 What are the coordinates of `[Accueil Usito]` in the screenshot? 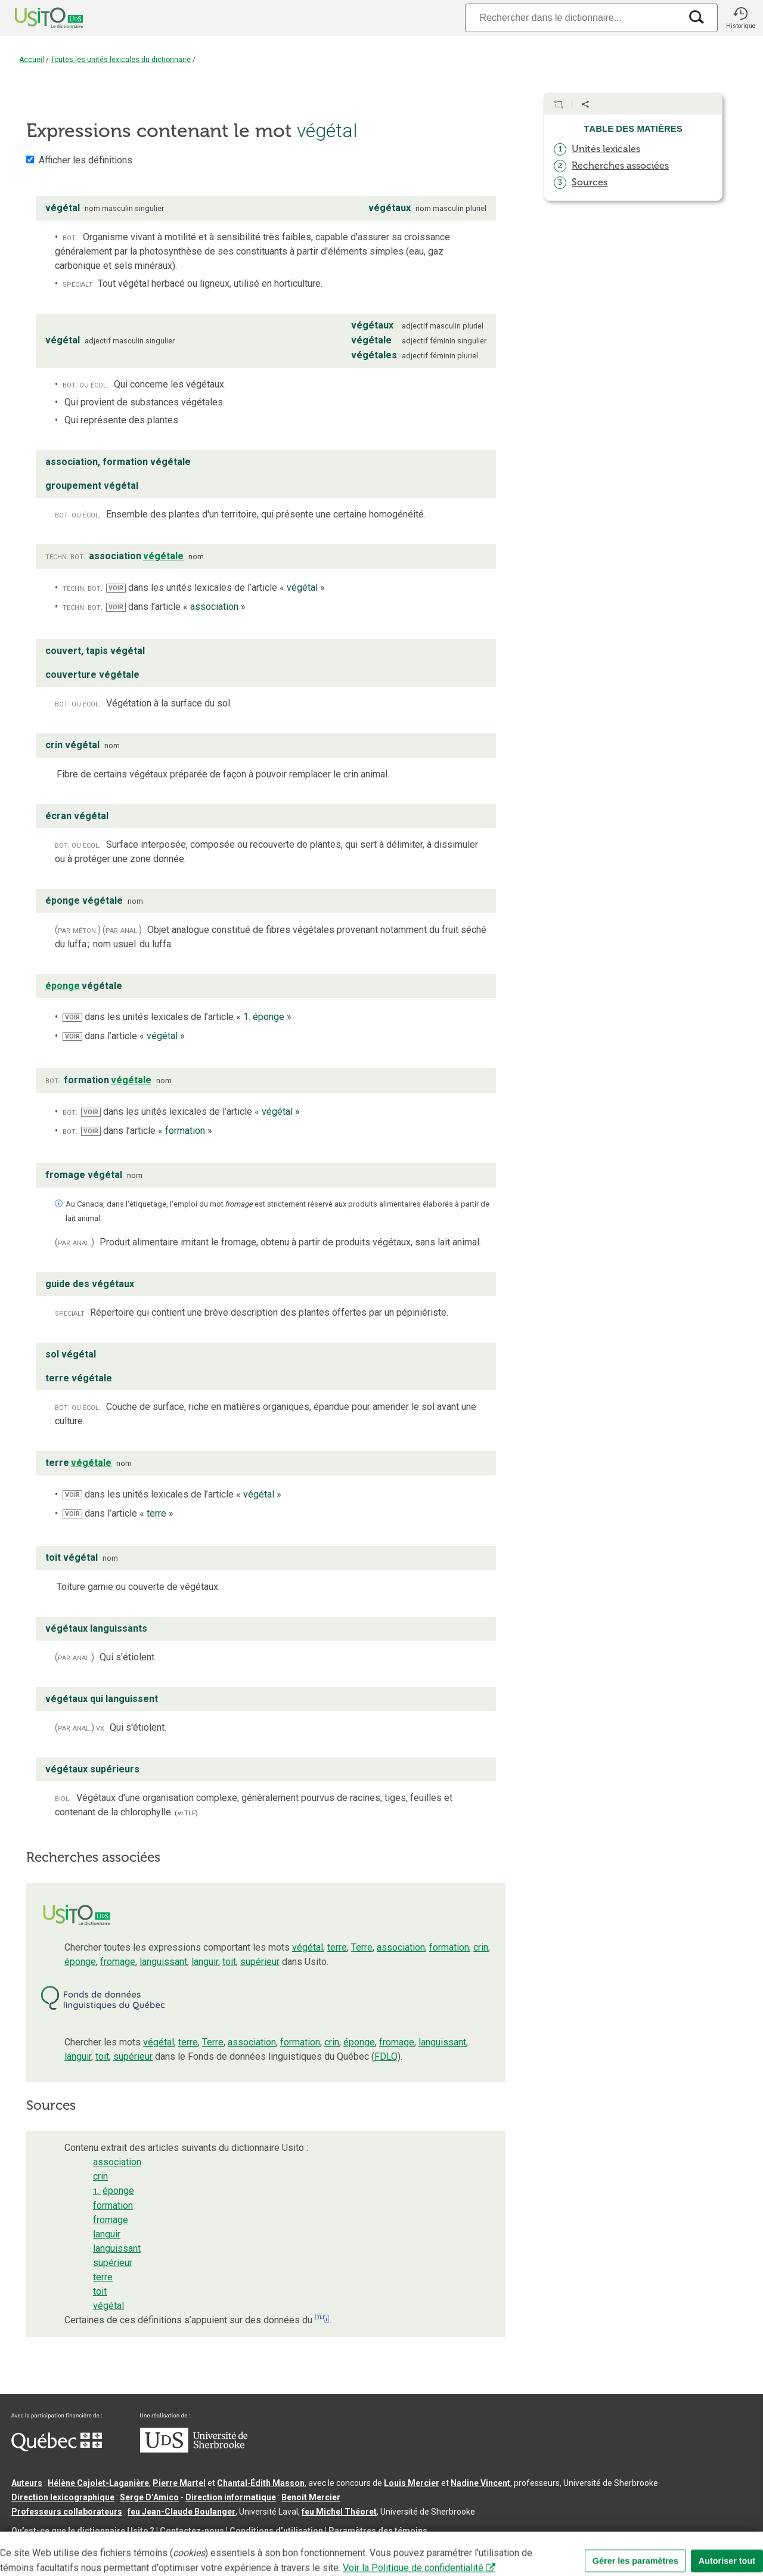 It's located at (36, 18).